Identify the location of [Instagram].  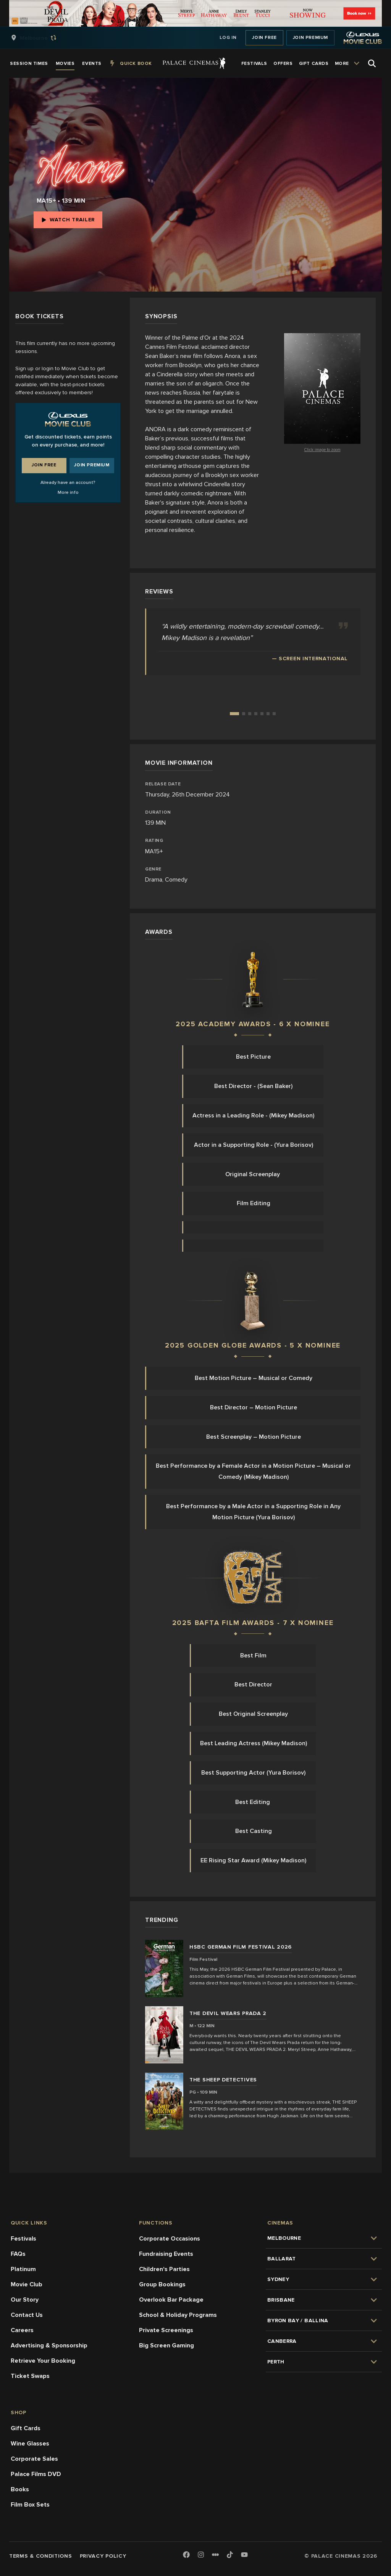
(200, 2555).